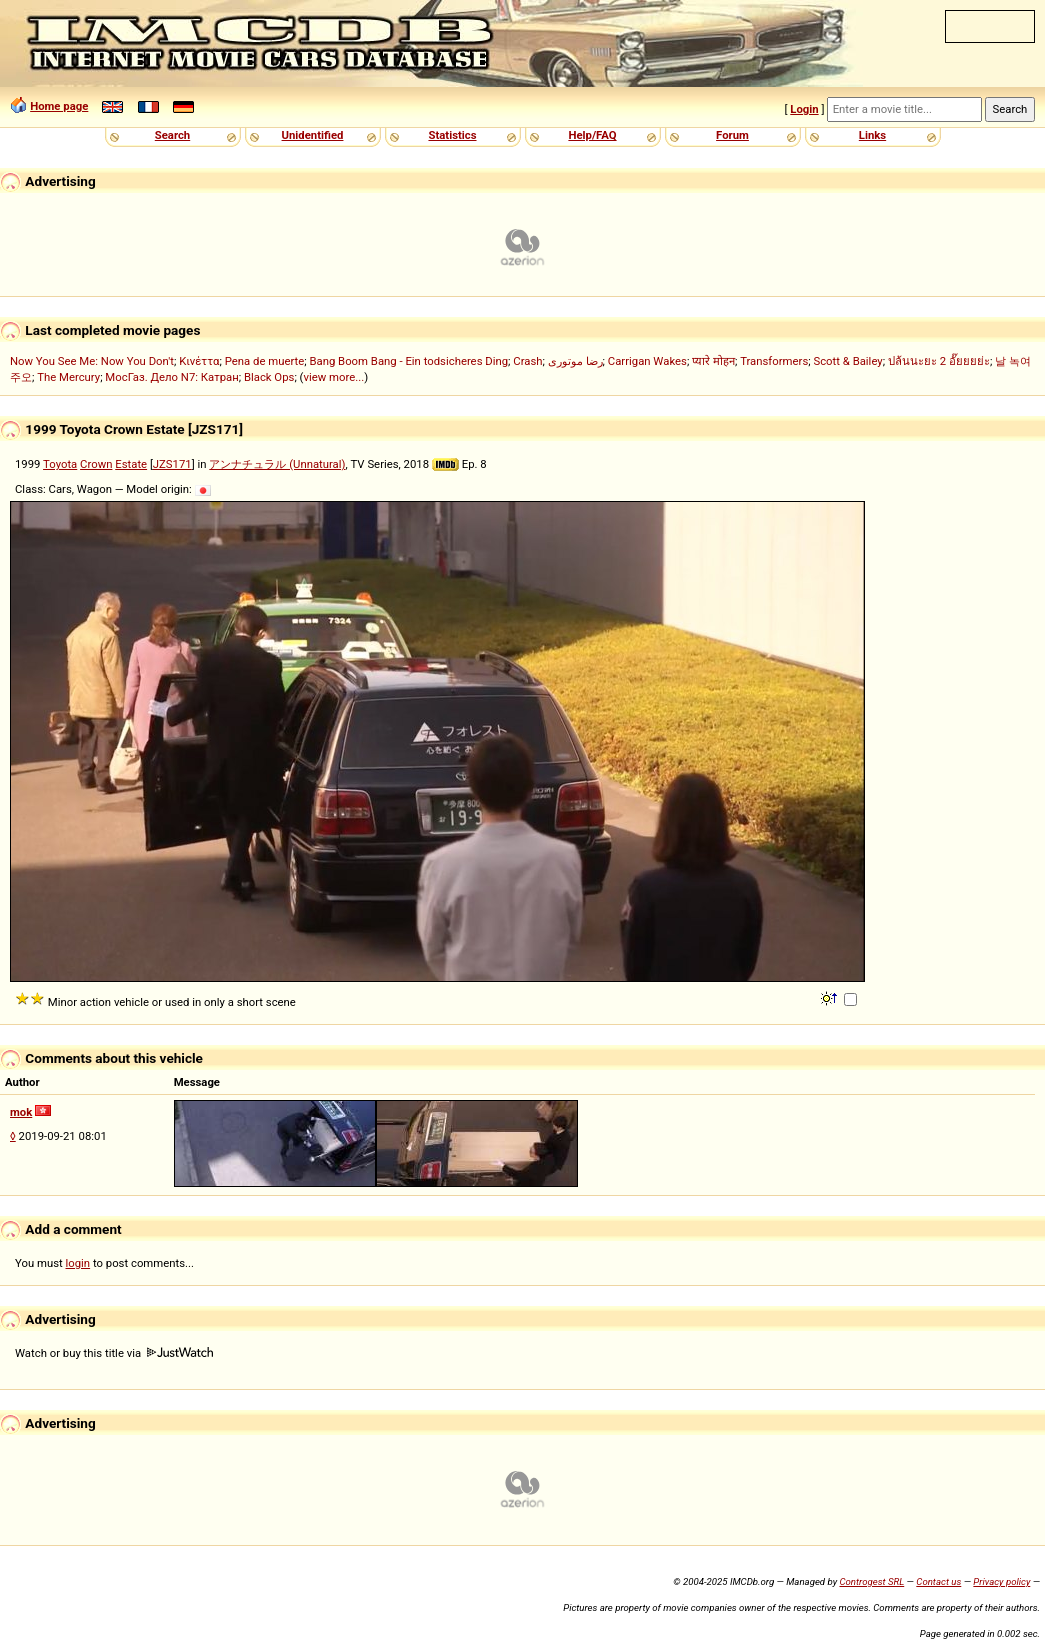 The width and height of the screenshot is (1045, 1644). What do you see at coordinates (171, 377) in the screenshot?
I see `МосГаз. Дело N7: Катран` at bounding box center [171, 377].